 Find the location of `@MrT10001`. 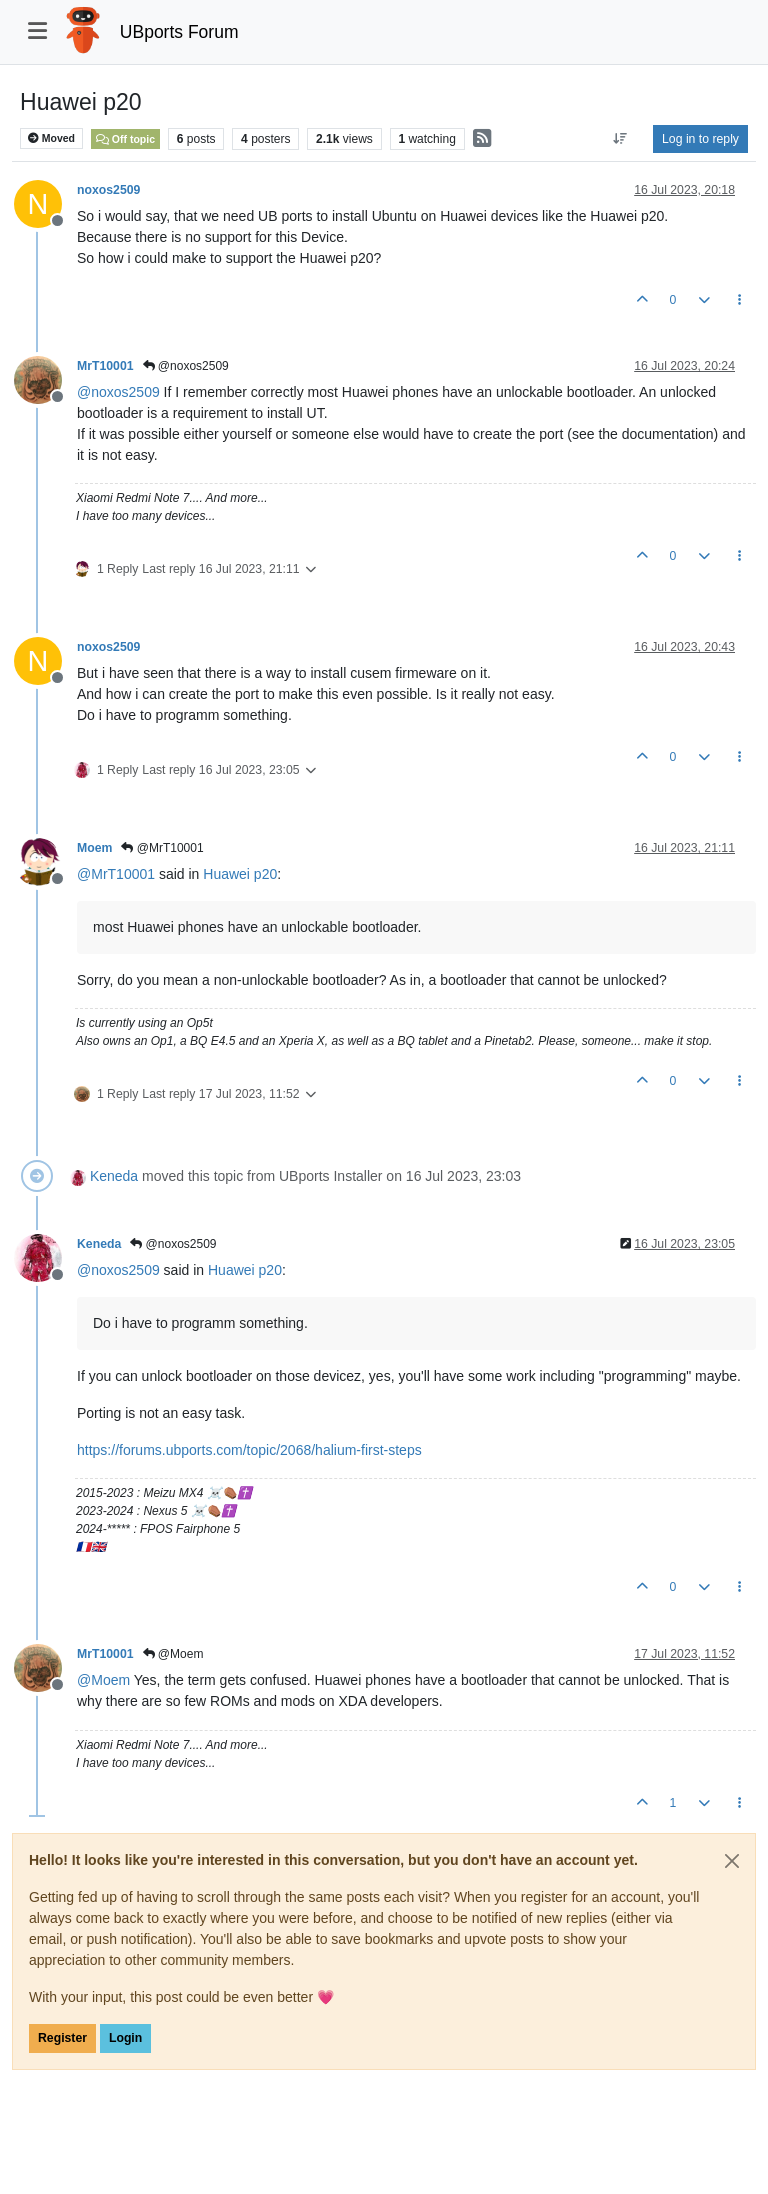

@MrT10001 is located at coordinates (162, 848).